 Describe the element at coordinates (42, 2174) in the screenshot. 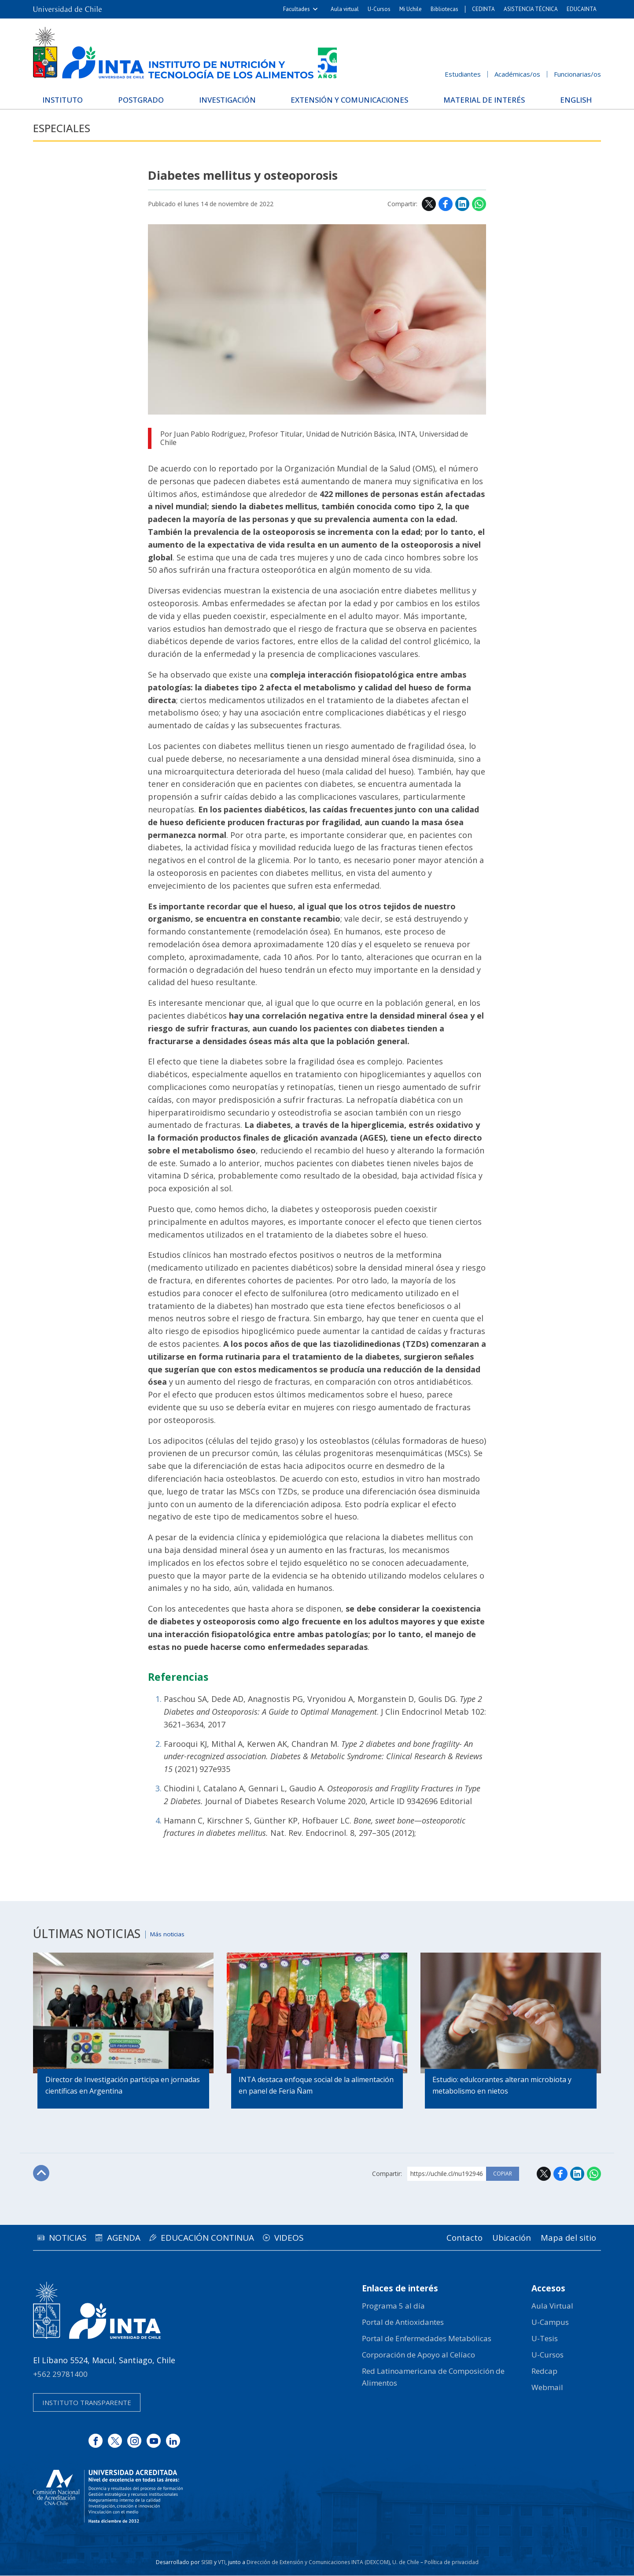

I see `Subir` at that location.